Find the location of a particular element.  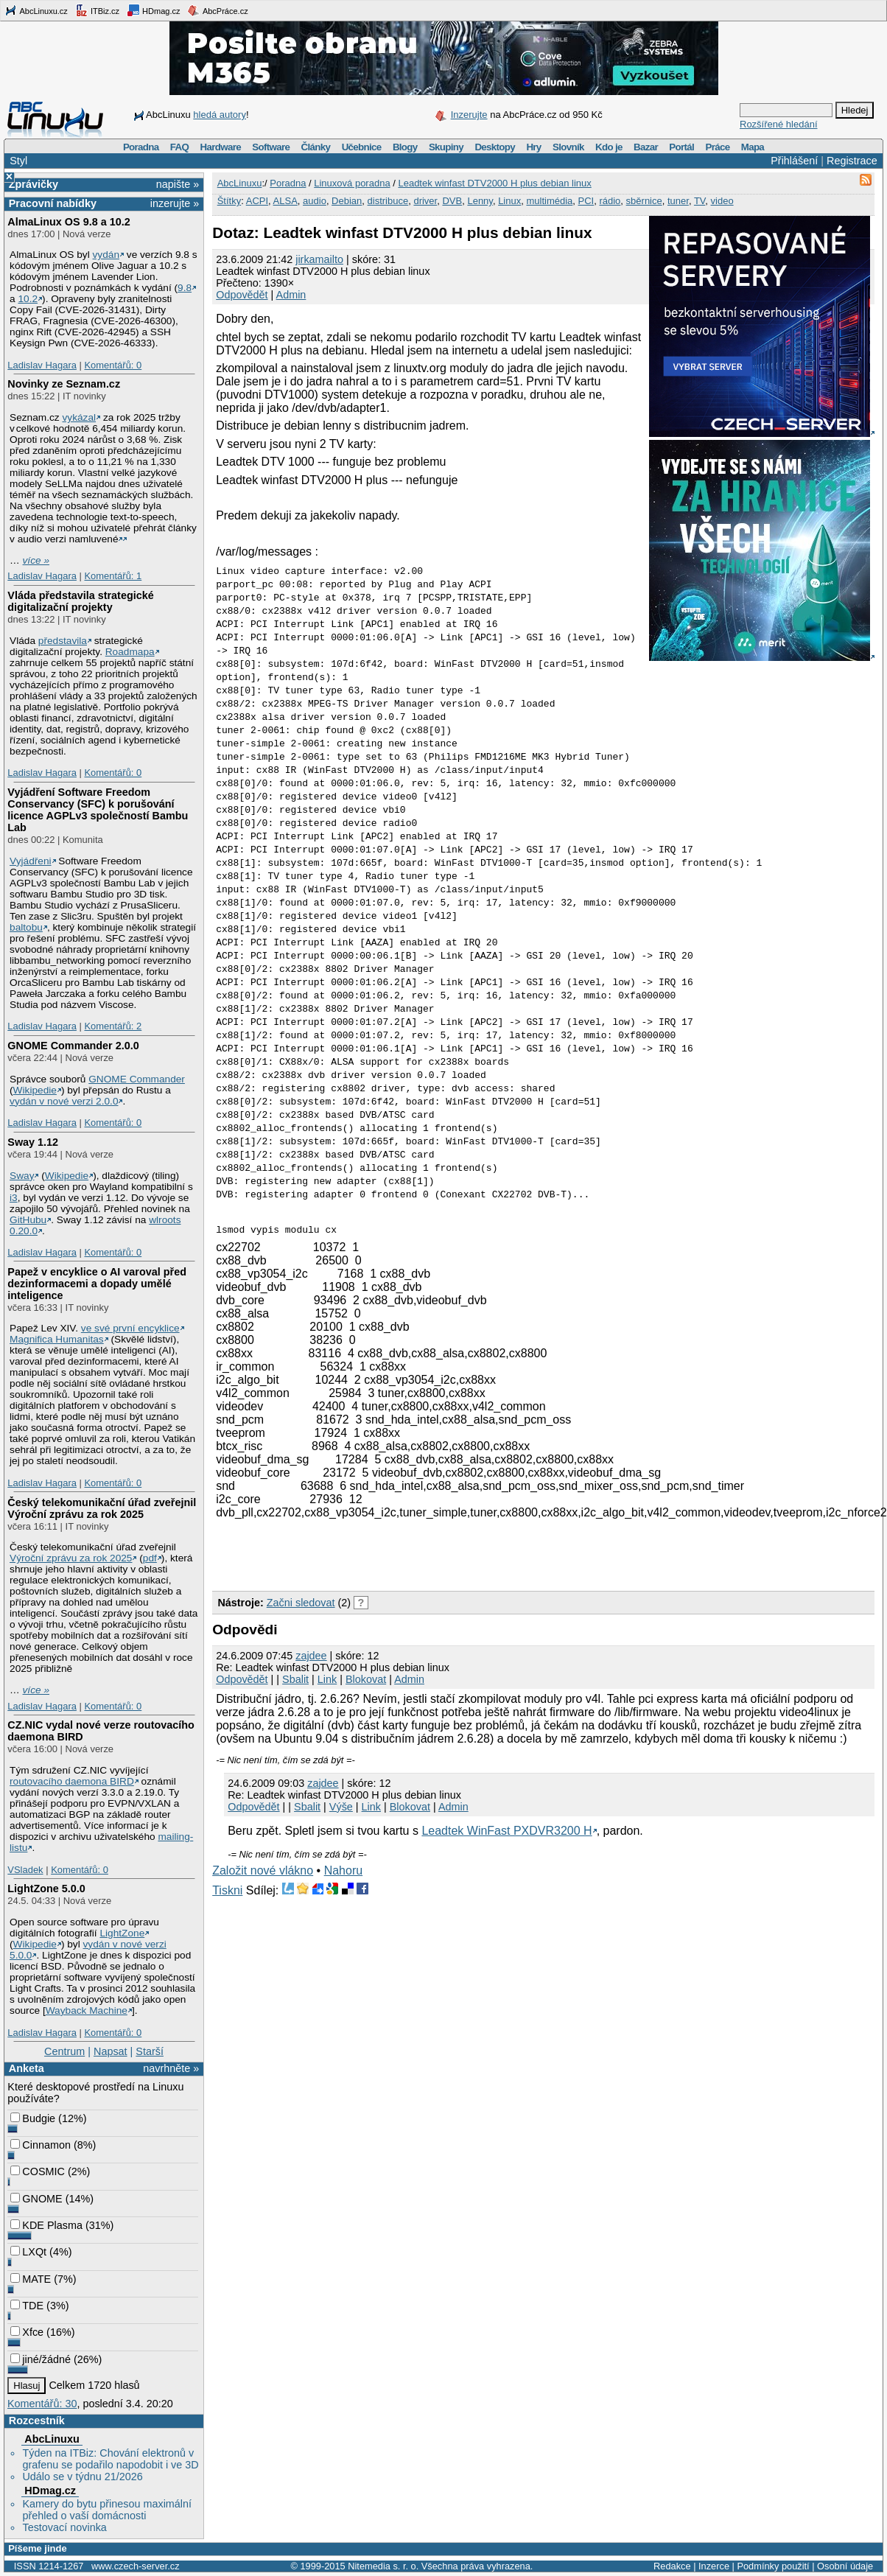

hledá autory is located at coordinates (219, 114).